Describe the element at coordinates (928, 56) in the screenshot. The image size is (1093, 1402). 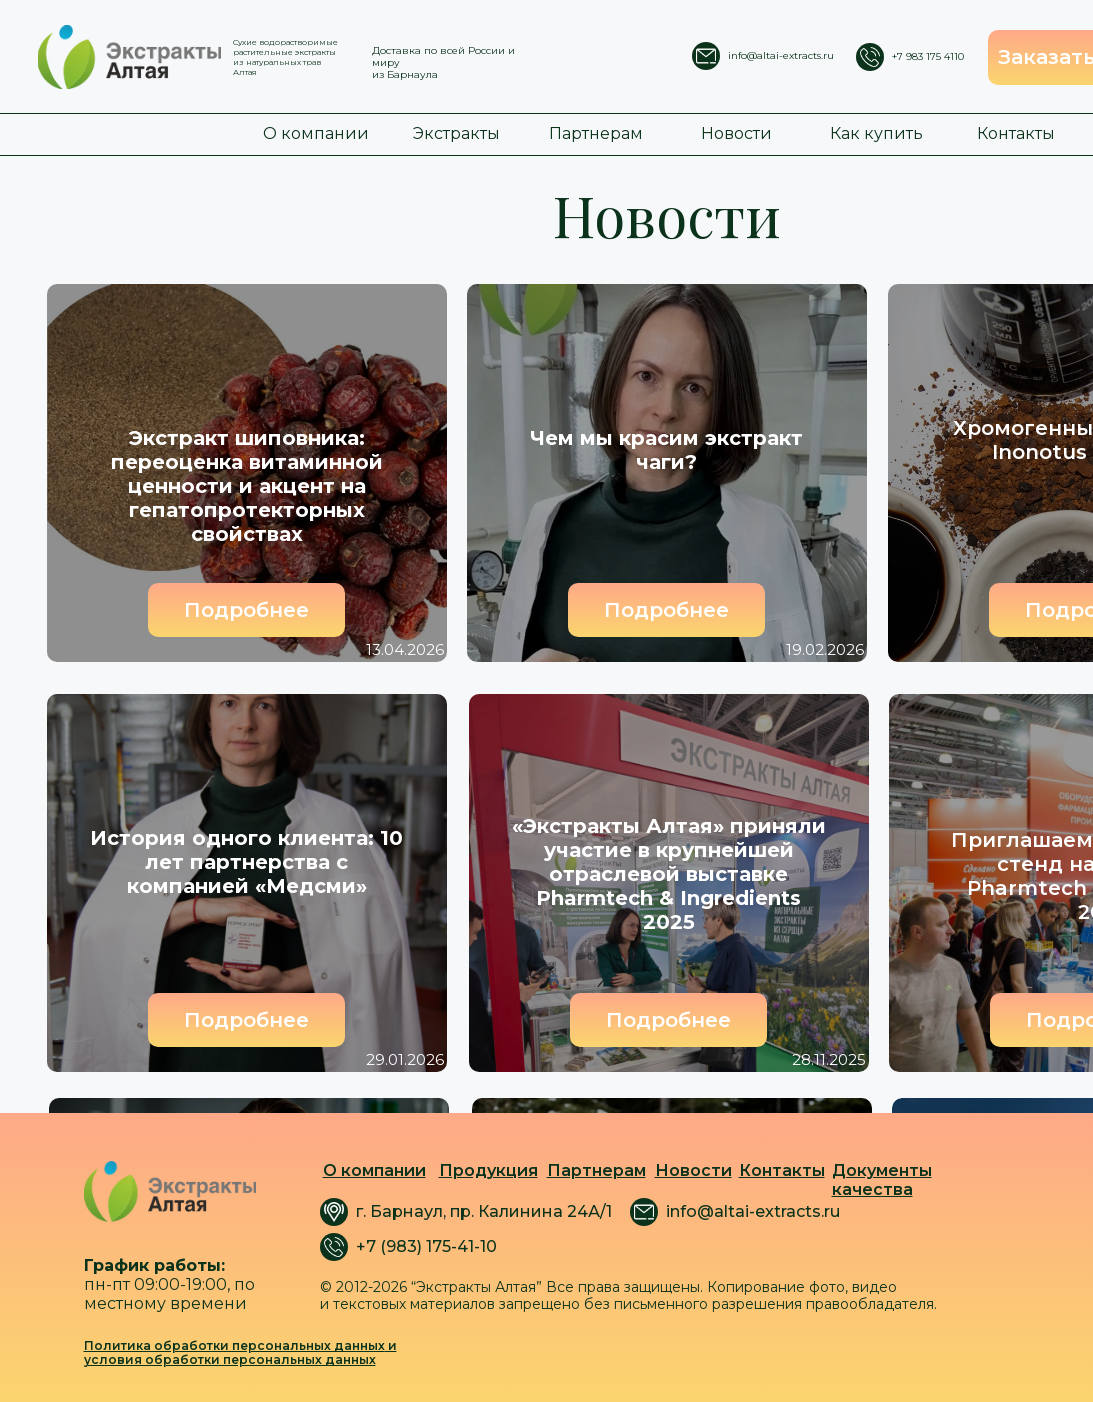
I see `+7 983 175 4110` at that location.